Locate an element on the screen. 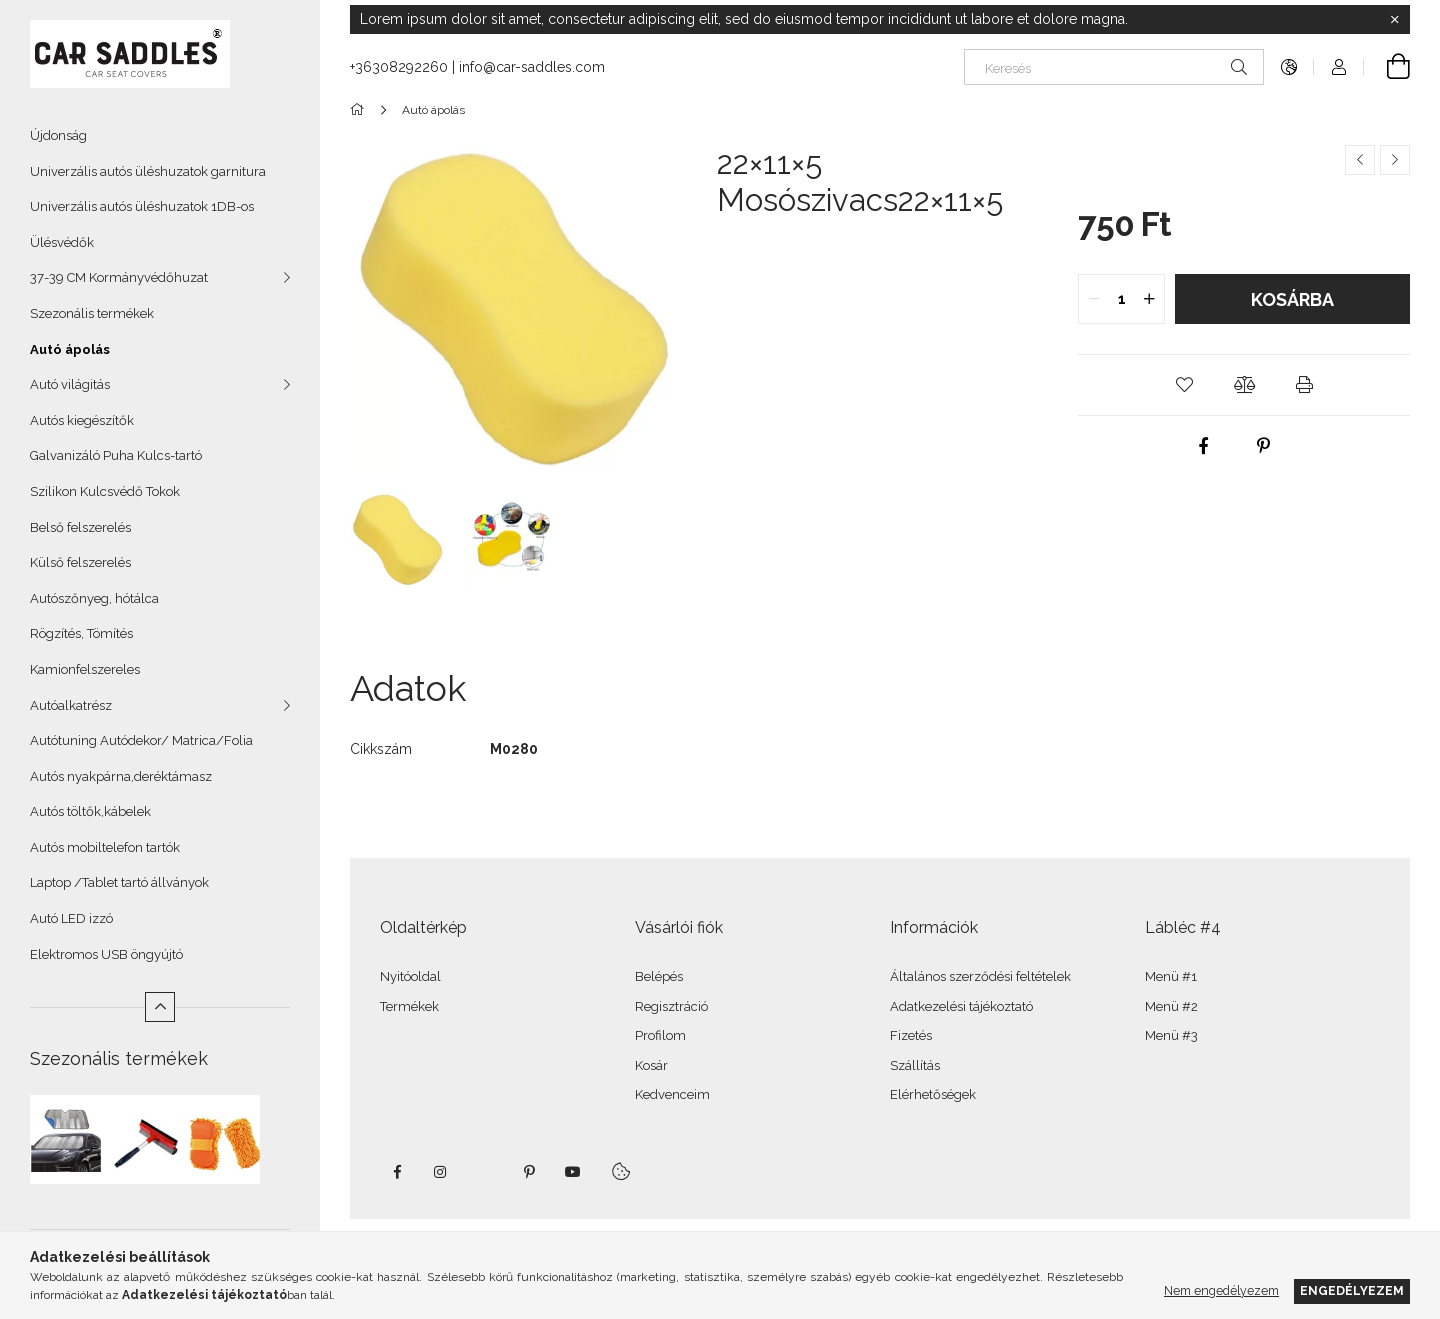  Ülésvédők is located at coordinates (62, 242).